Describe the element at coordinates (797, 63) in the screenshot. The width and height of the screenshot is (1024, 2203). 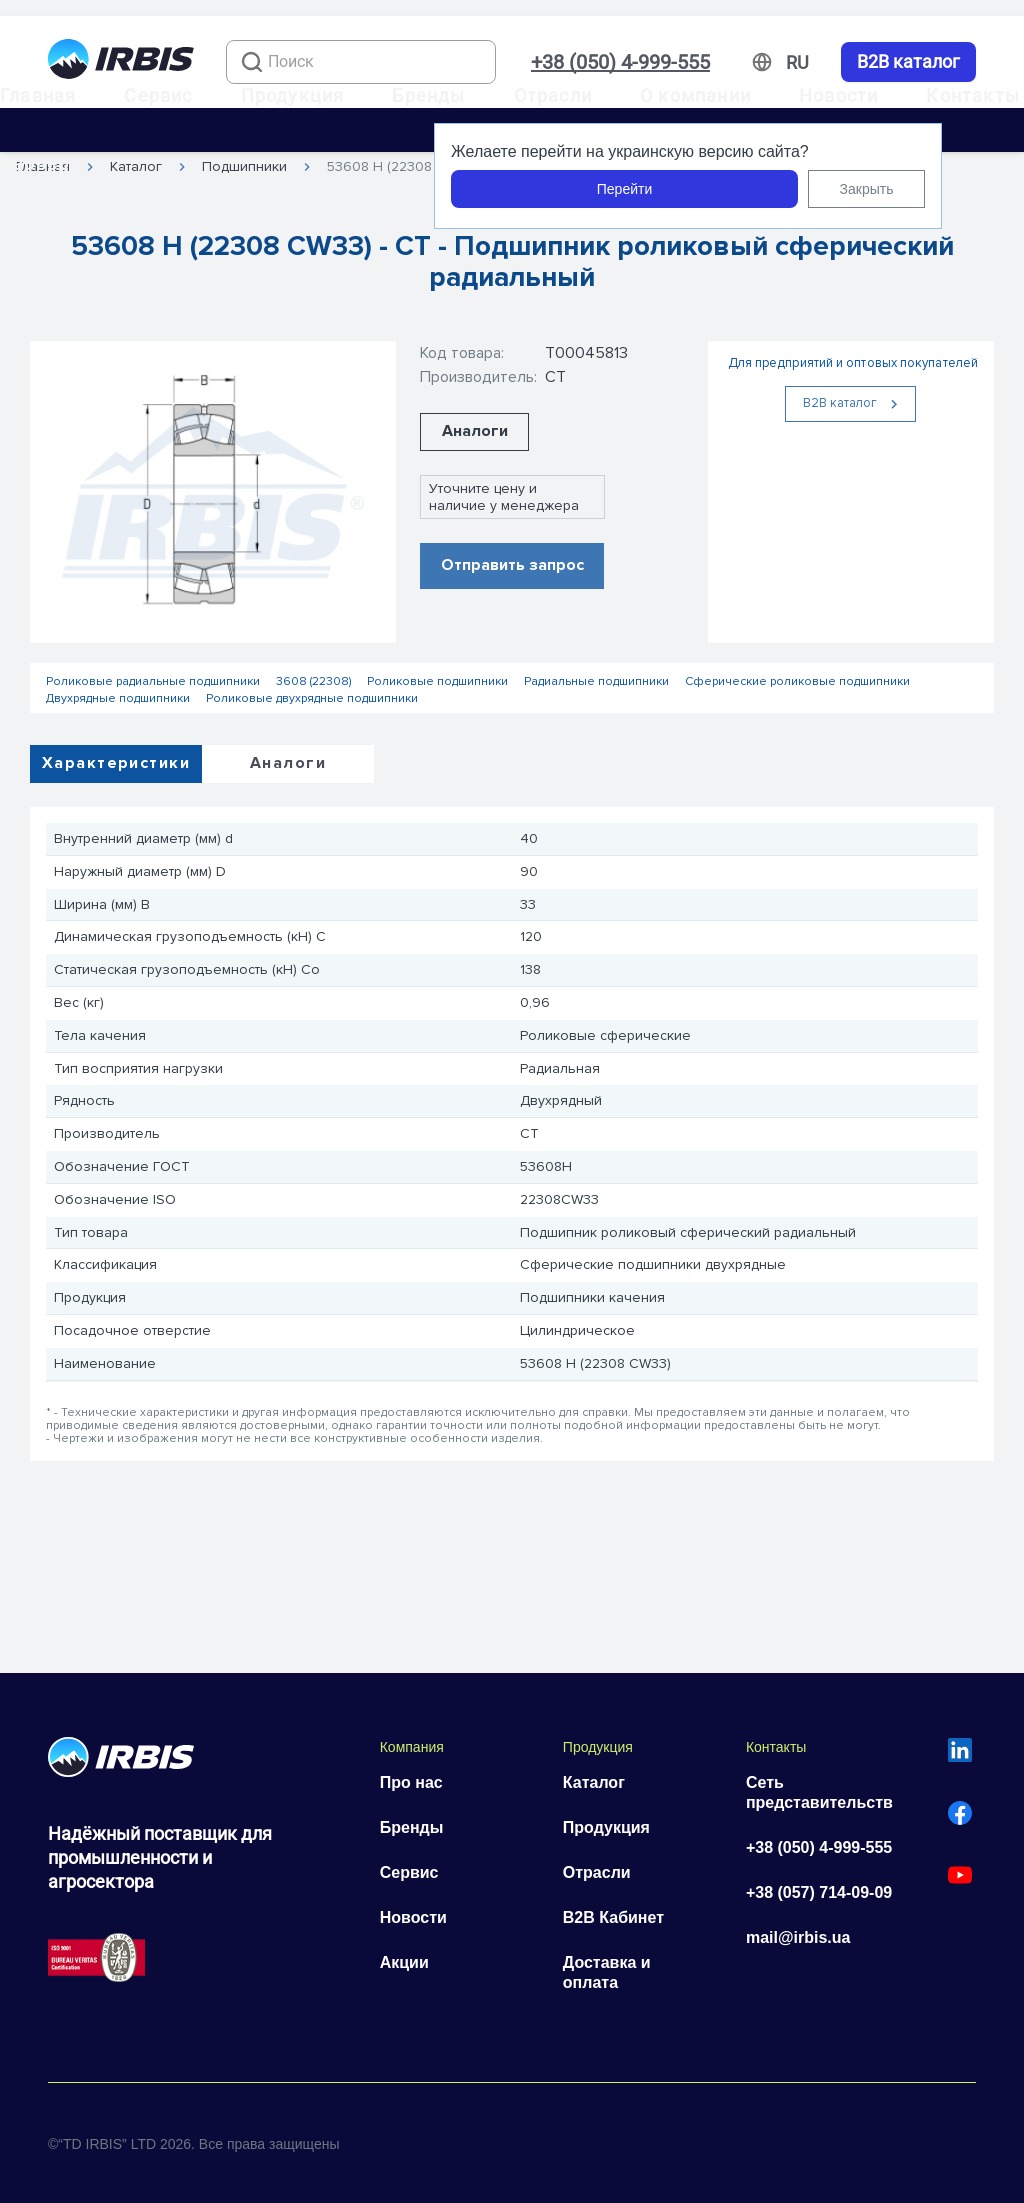
I see `[Змінити мову]` at that location.